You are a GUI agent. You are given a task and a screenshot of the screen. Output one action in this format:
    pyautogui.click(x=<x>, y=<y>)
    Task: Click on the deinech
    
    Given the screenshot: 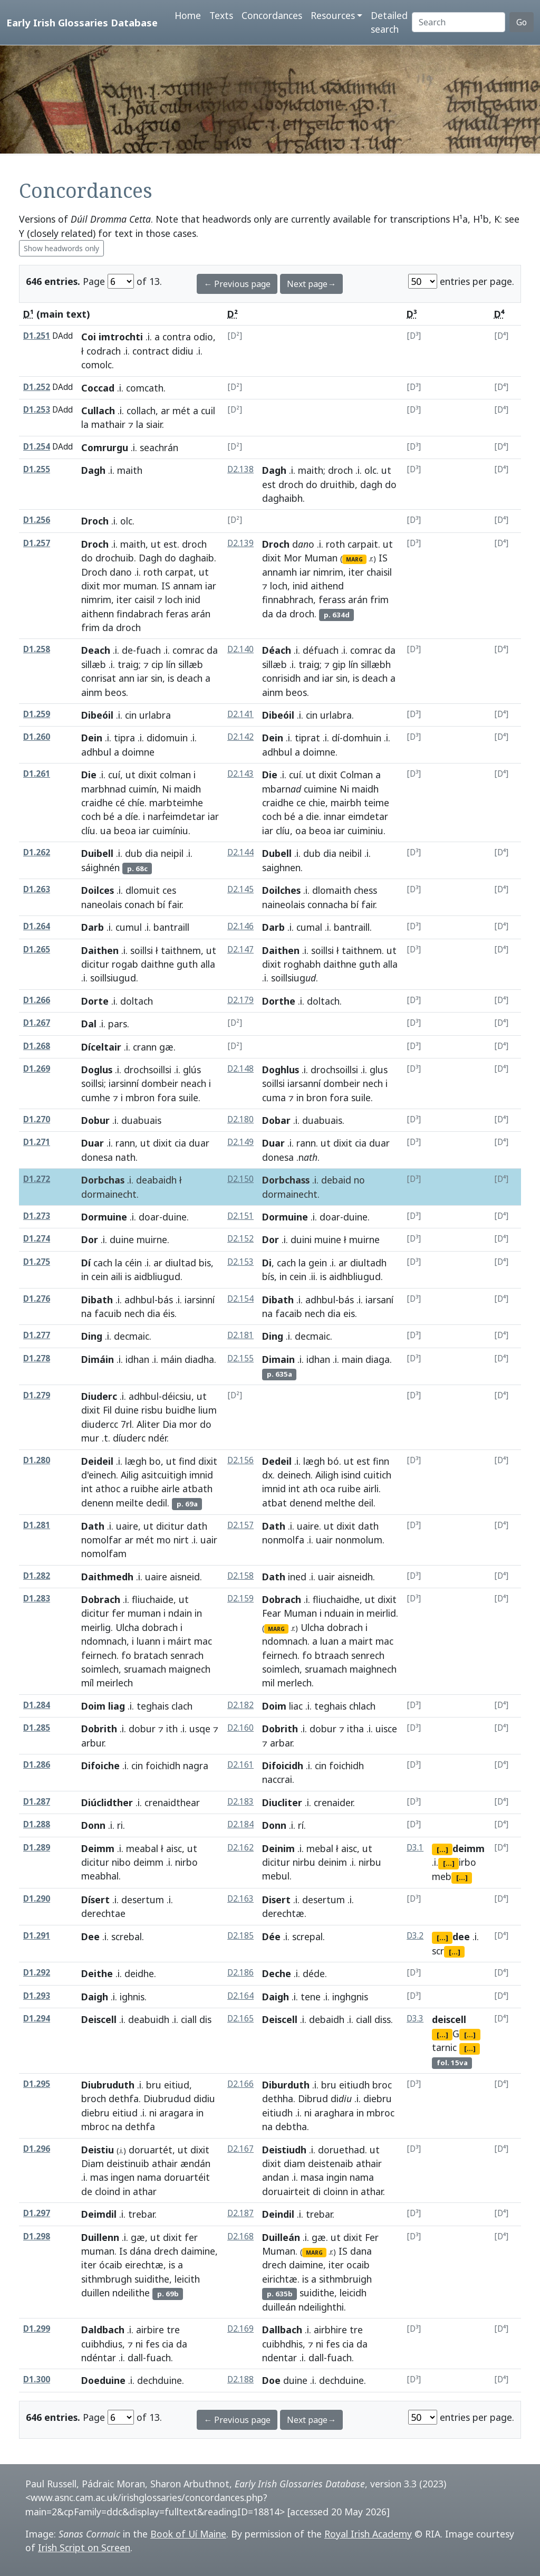 What is the action you would take?
    pyautogui.click(x=294, y=1474)
    